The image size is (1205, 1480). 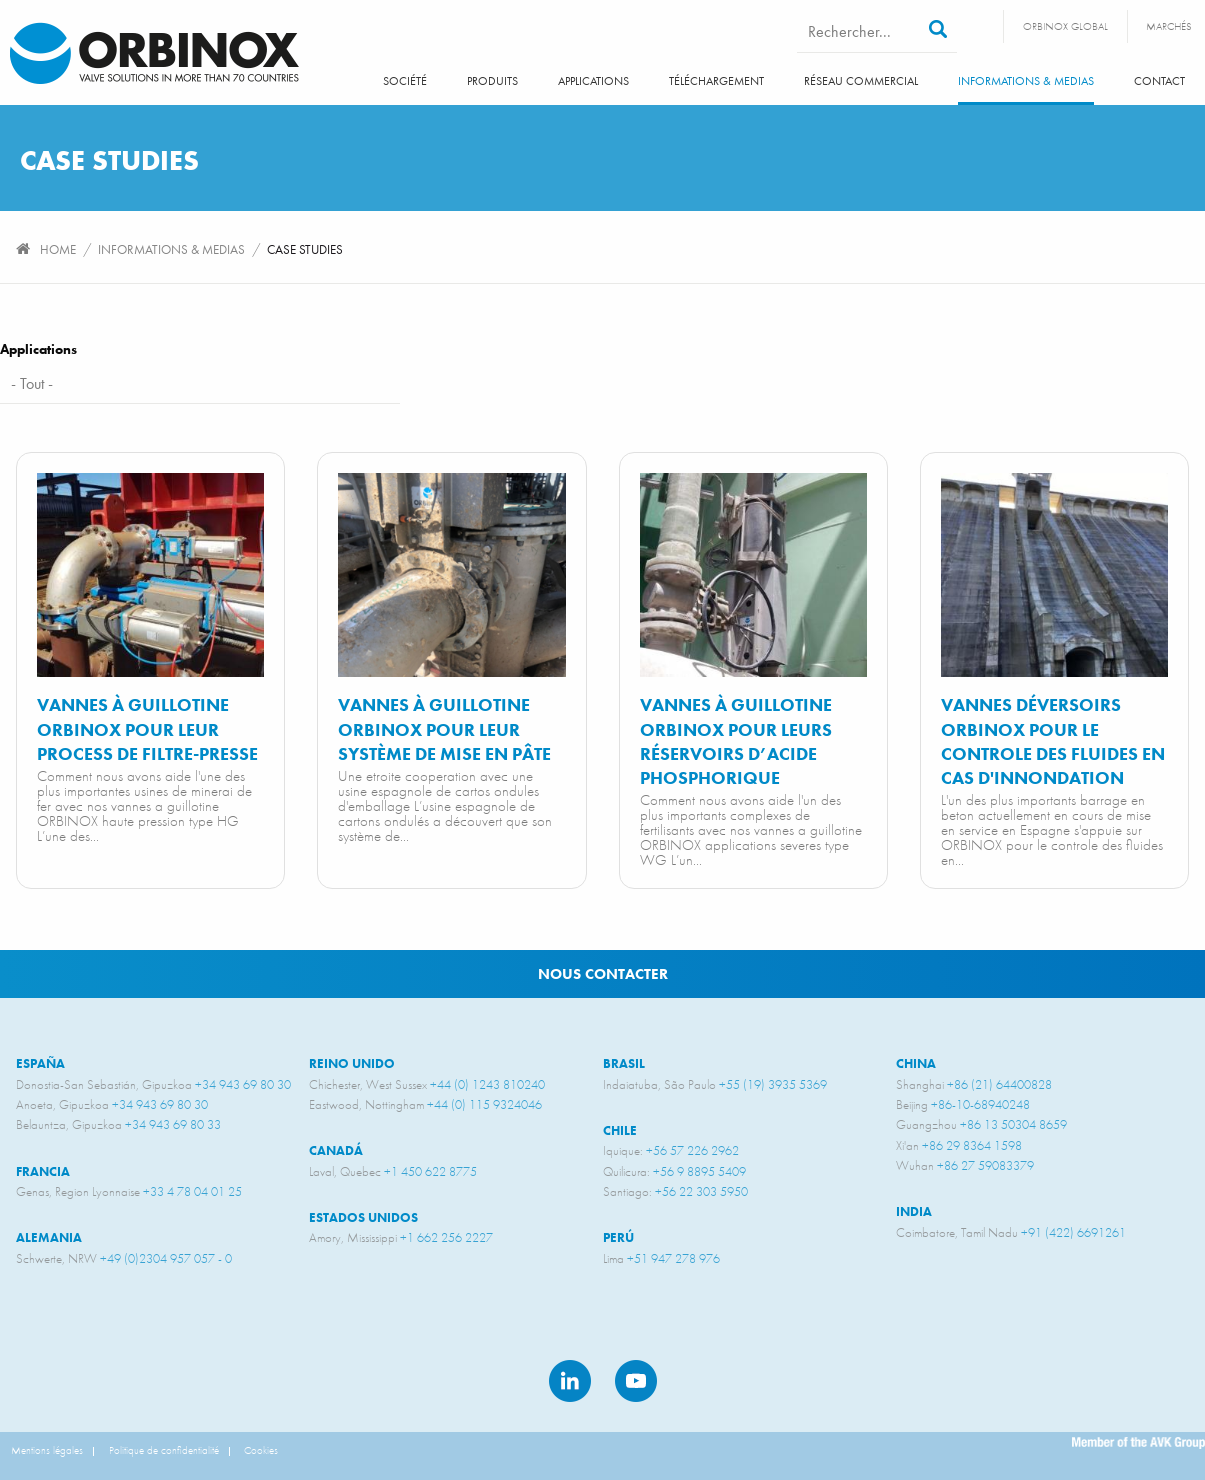 I want to click on Contact, so click(x=1159, y=81).